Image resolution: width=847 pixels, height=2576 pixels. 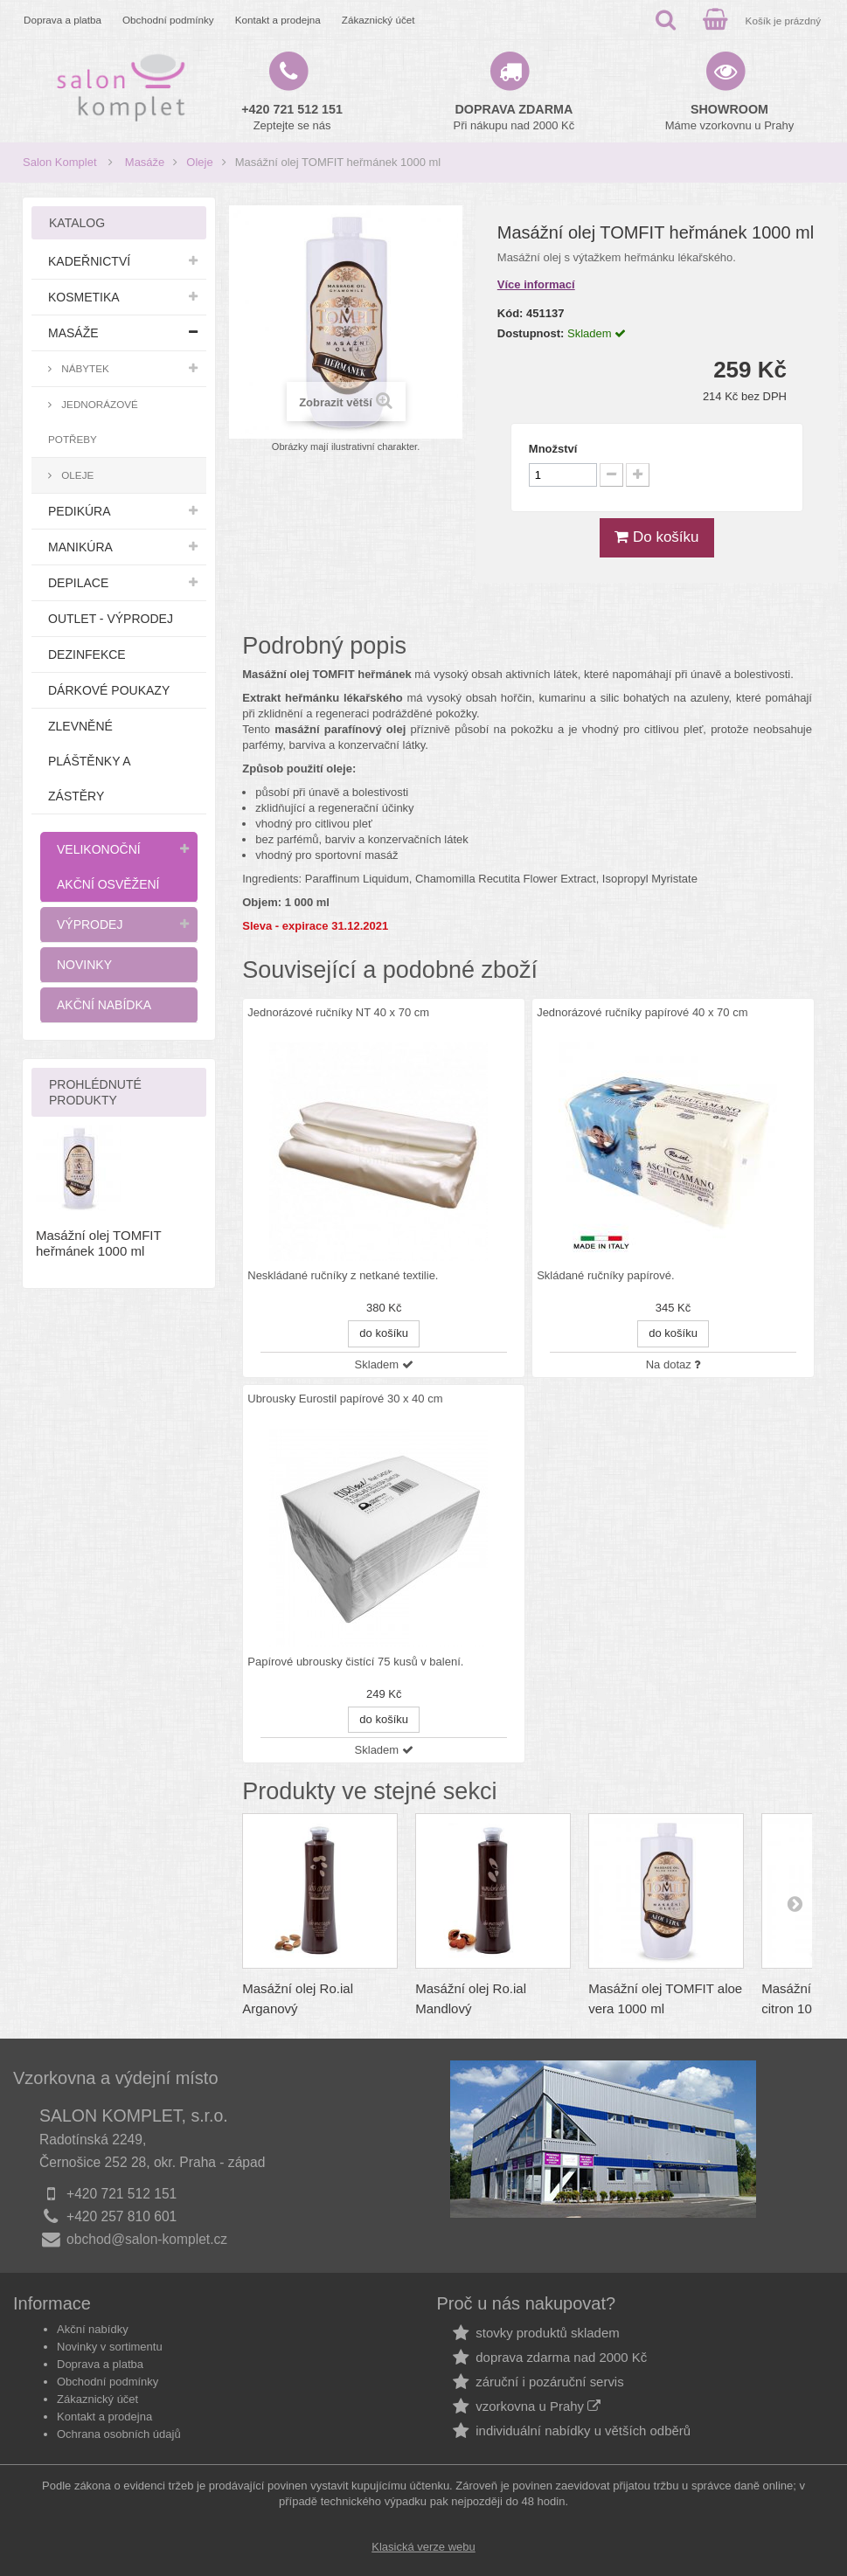 What do you see at coordinates (84, 965) in the screenshot?
I see `Novinky` at bounding box center [84, 965].